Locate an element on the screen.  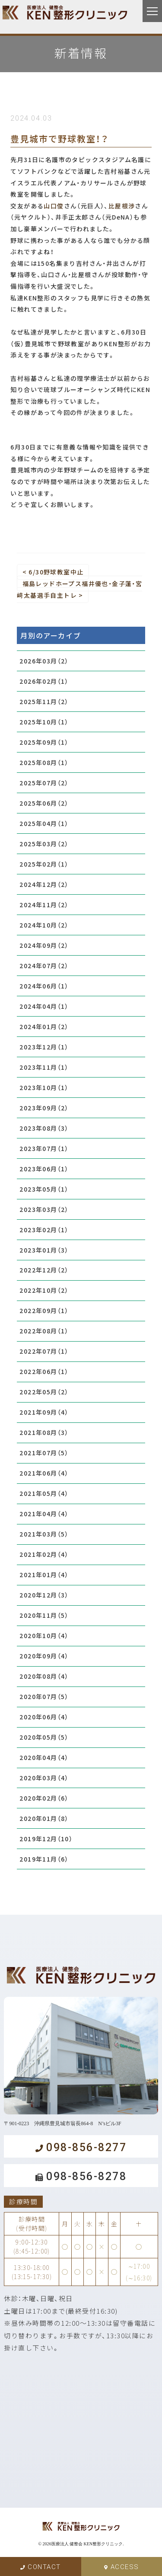
2021年02月（4） is located at coordinates (43, 1554).